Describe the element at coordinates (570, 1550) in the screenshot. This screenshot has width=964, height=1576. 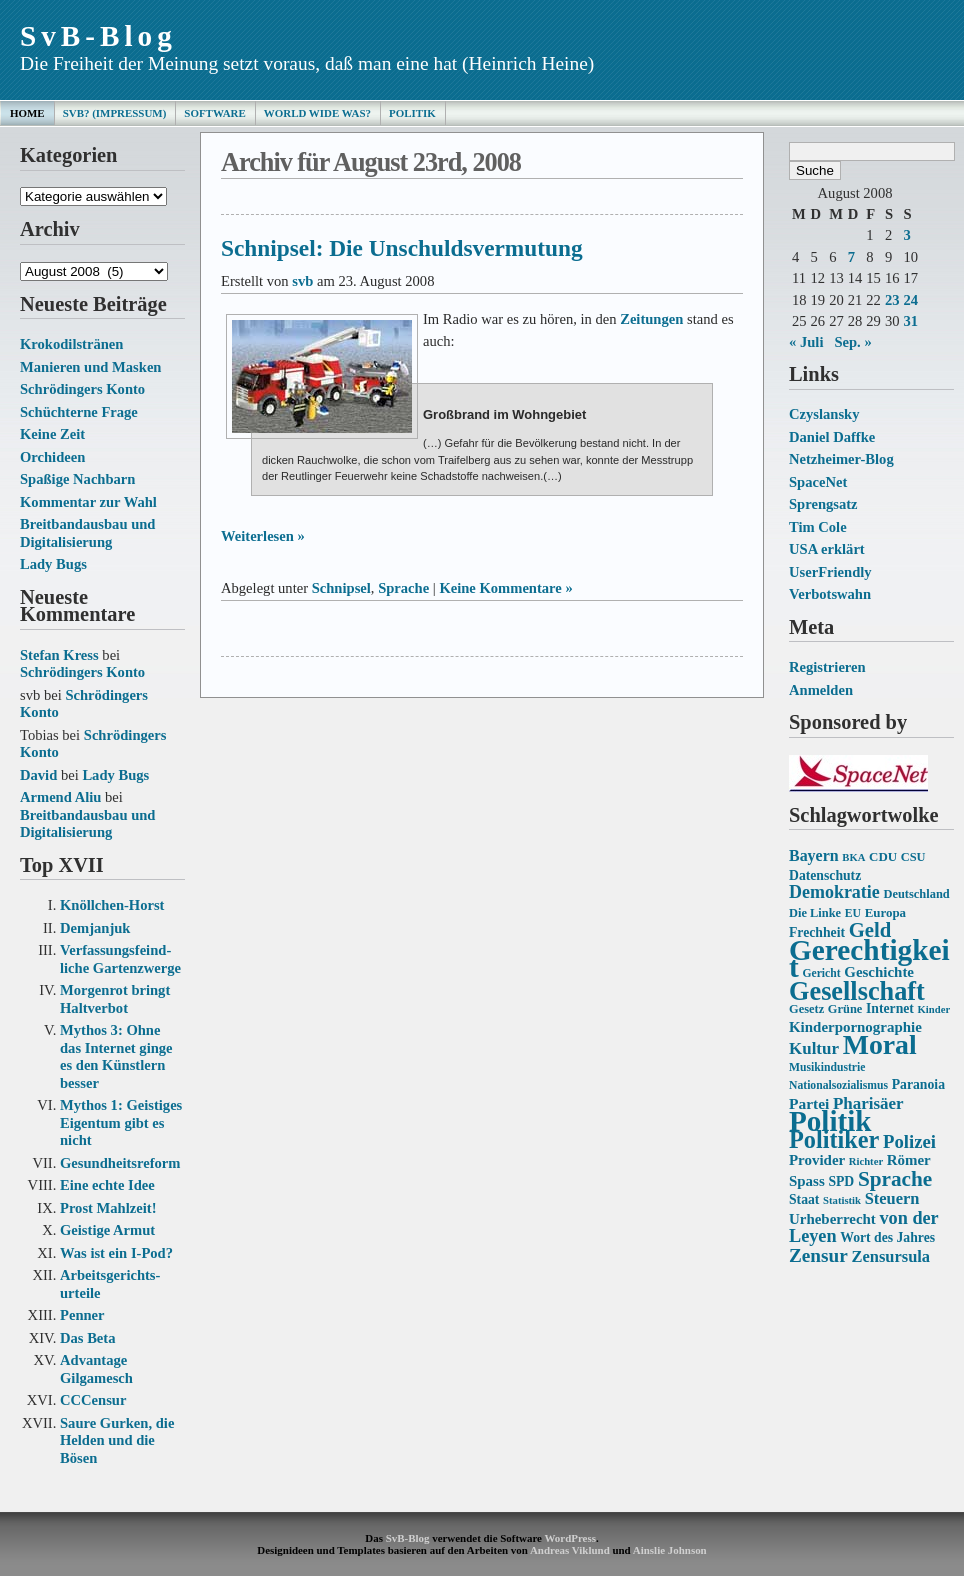
I see `Andreas Viklund` at that location.